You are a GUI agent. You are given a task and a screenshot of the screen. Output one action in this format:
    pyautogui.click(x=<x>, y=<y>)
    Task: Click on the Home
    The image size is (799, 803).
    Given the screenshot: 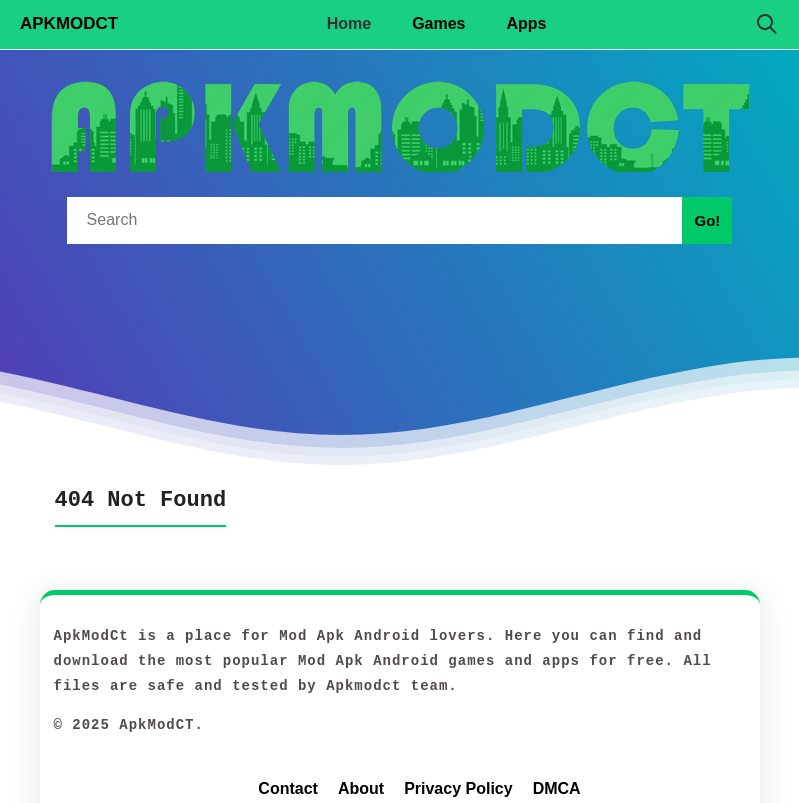 What is the action you would take?
    pyautogui.click(x=349, y=23)
    